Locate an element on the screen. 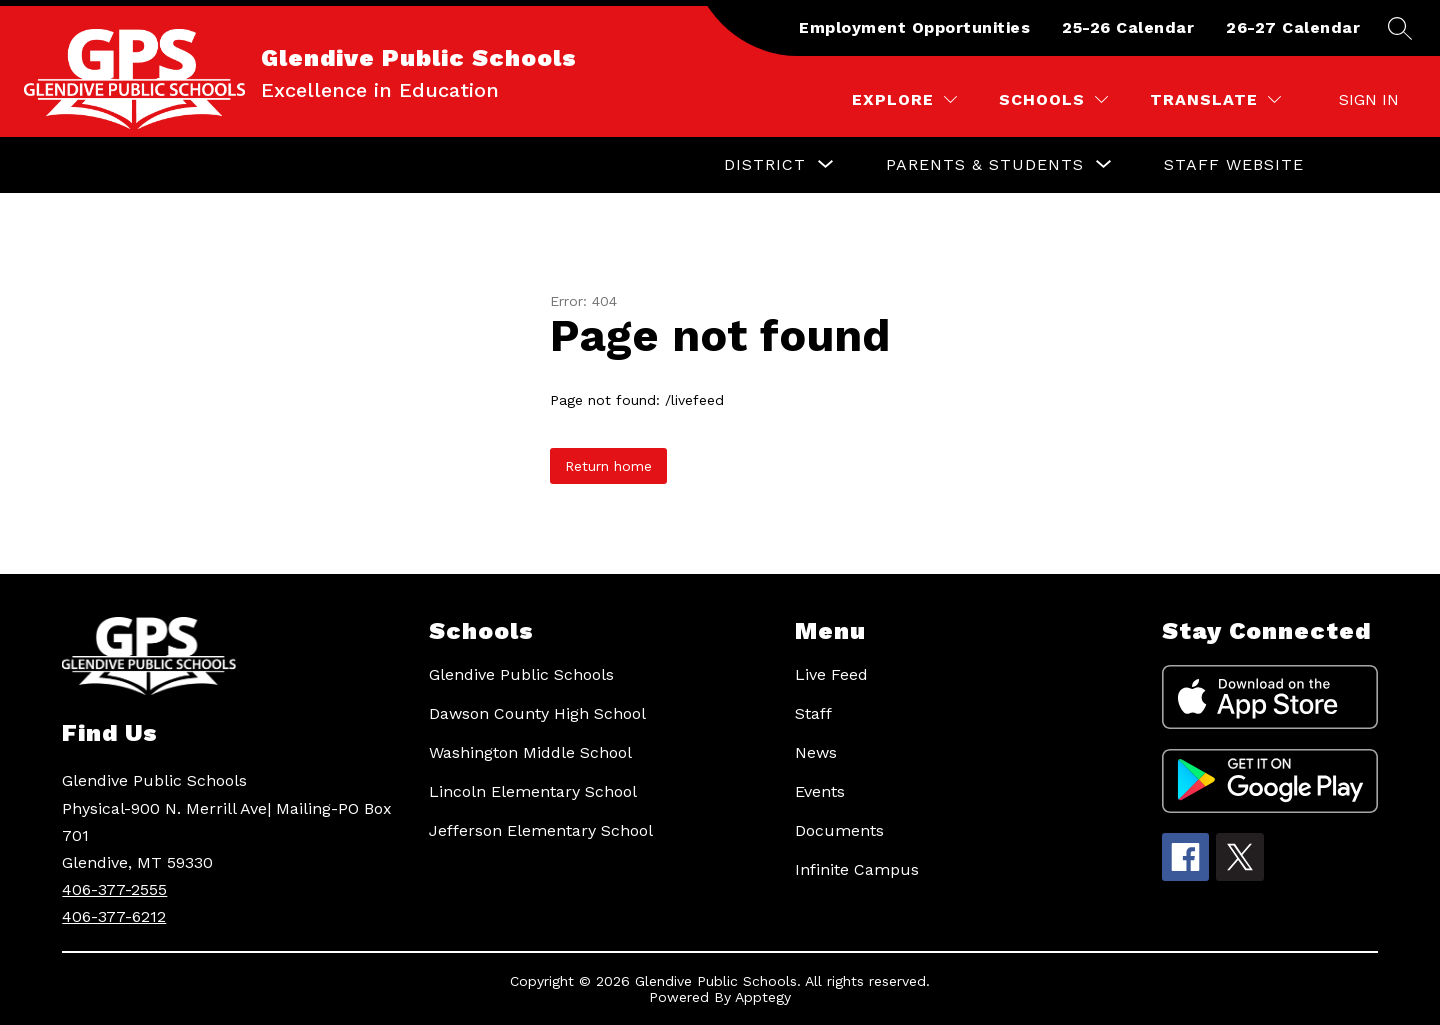 Image resolution: width=1440 pixels, height=1025 pixels. Glendive Public Schools is located at coordinates (521, 674).